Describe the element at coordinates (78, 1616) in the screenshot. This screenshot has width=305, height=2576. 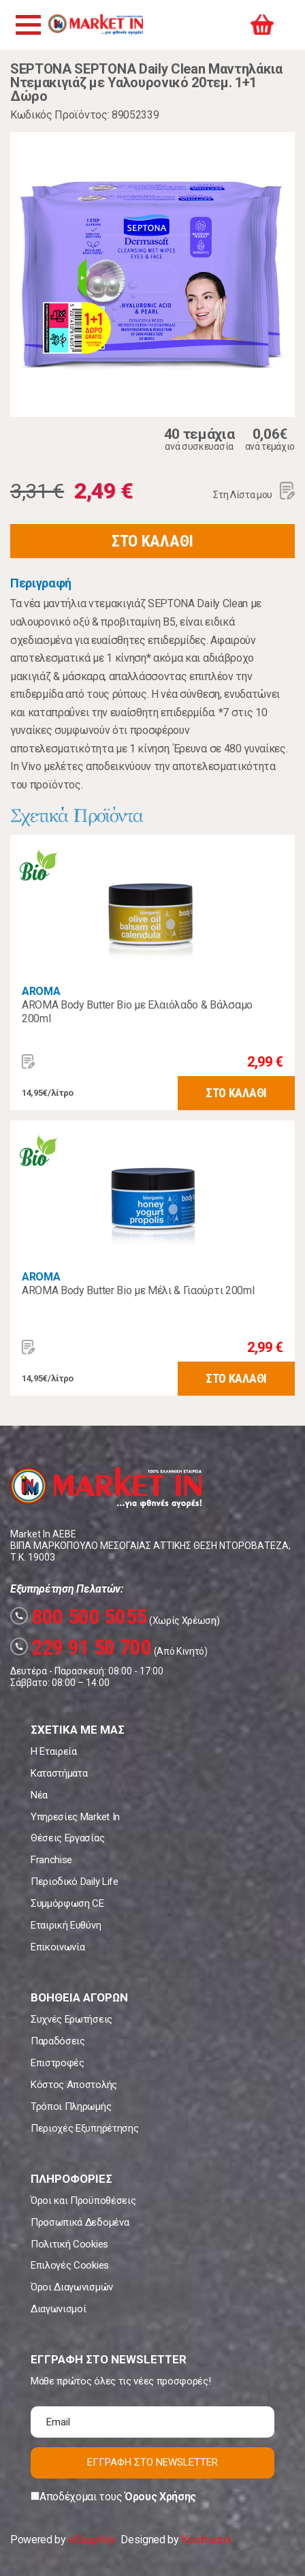
I see `800 500 5055` at that location.